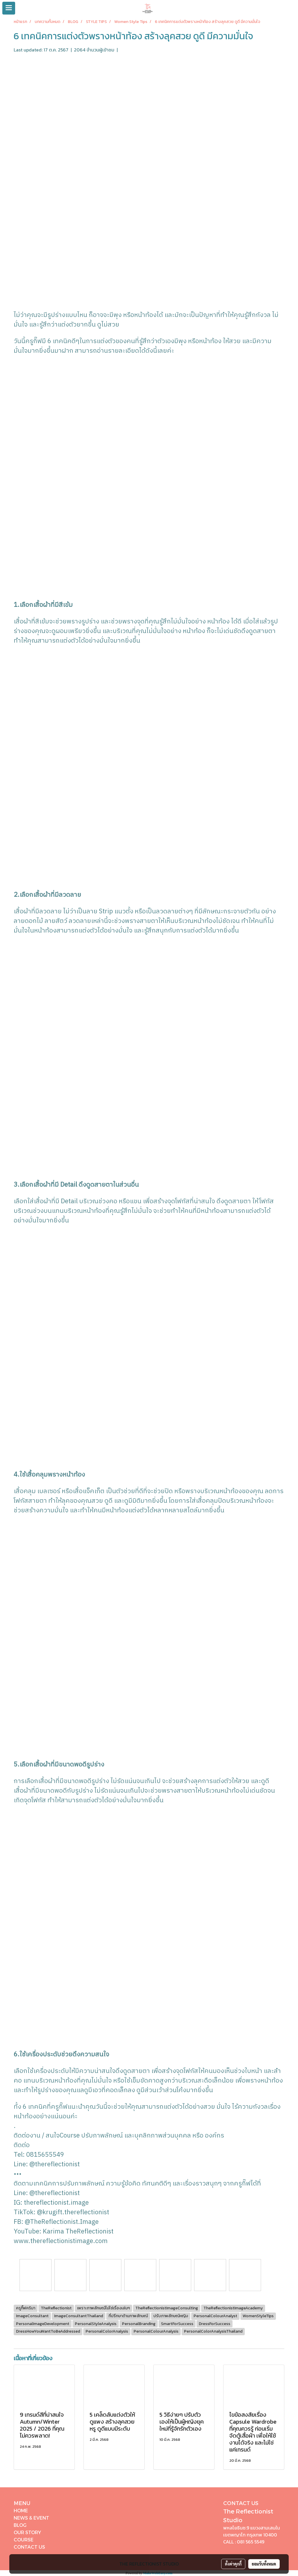 The width and height of the screenshot is (298, 2576). What do you see at coordinates (27, 2532) in the screenshot?
I see `OUR STORY` at bounding box center [27, 2532].